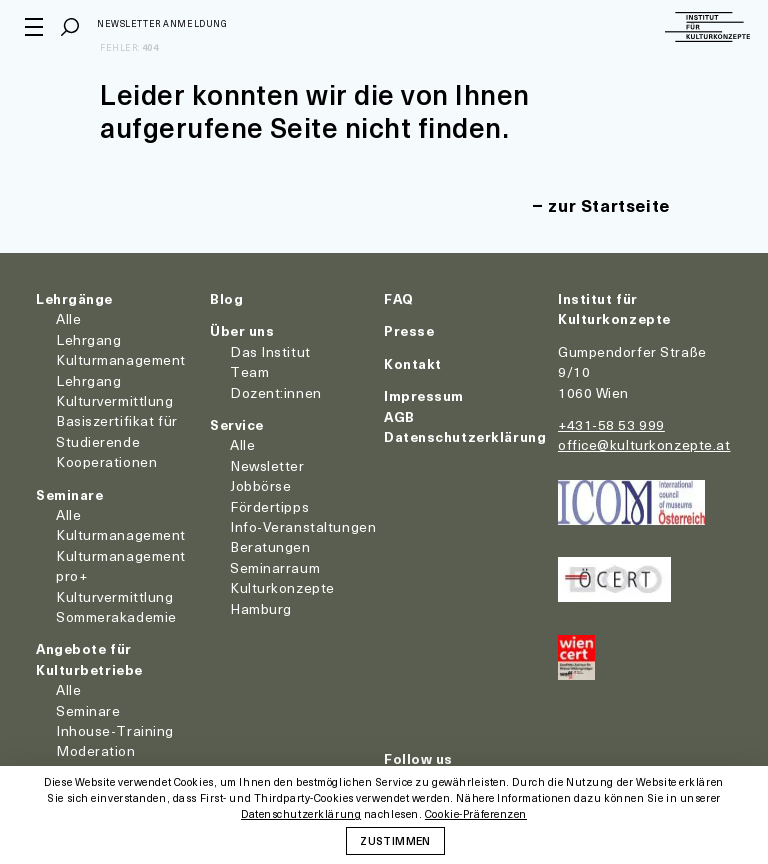 Image resolution: width=768 pixels, height=864 pixels. What do you see at coordinates (69, 494) in the screenshot?
I see `Seminare` at bounding box center [69, 494].